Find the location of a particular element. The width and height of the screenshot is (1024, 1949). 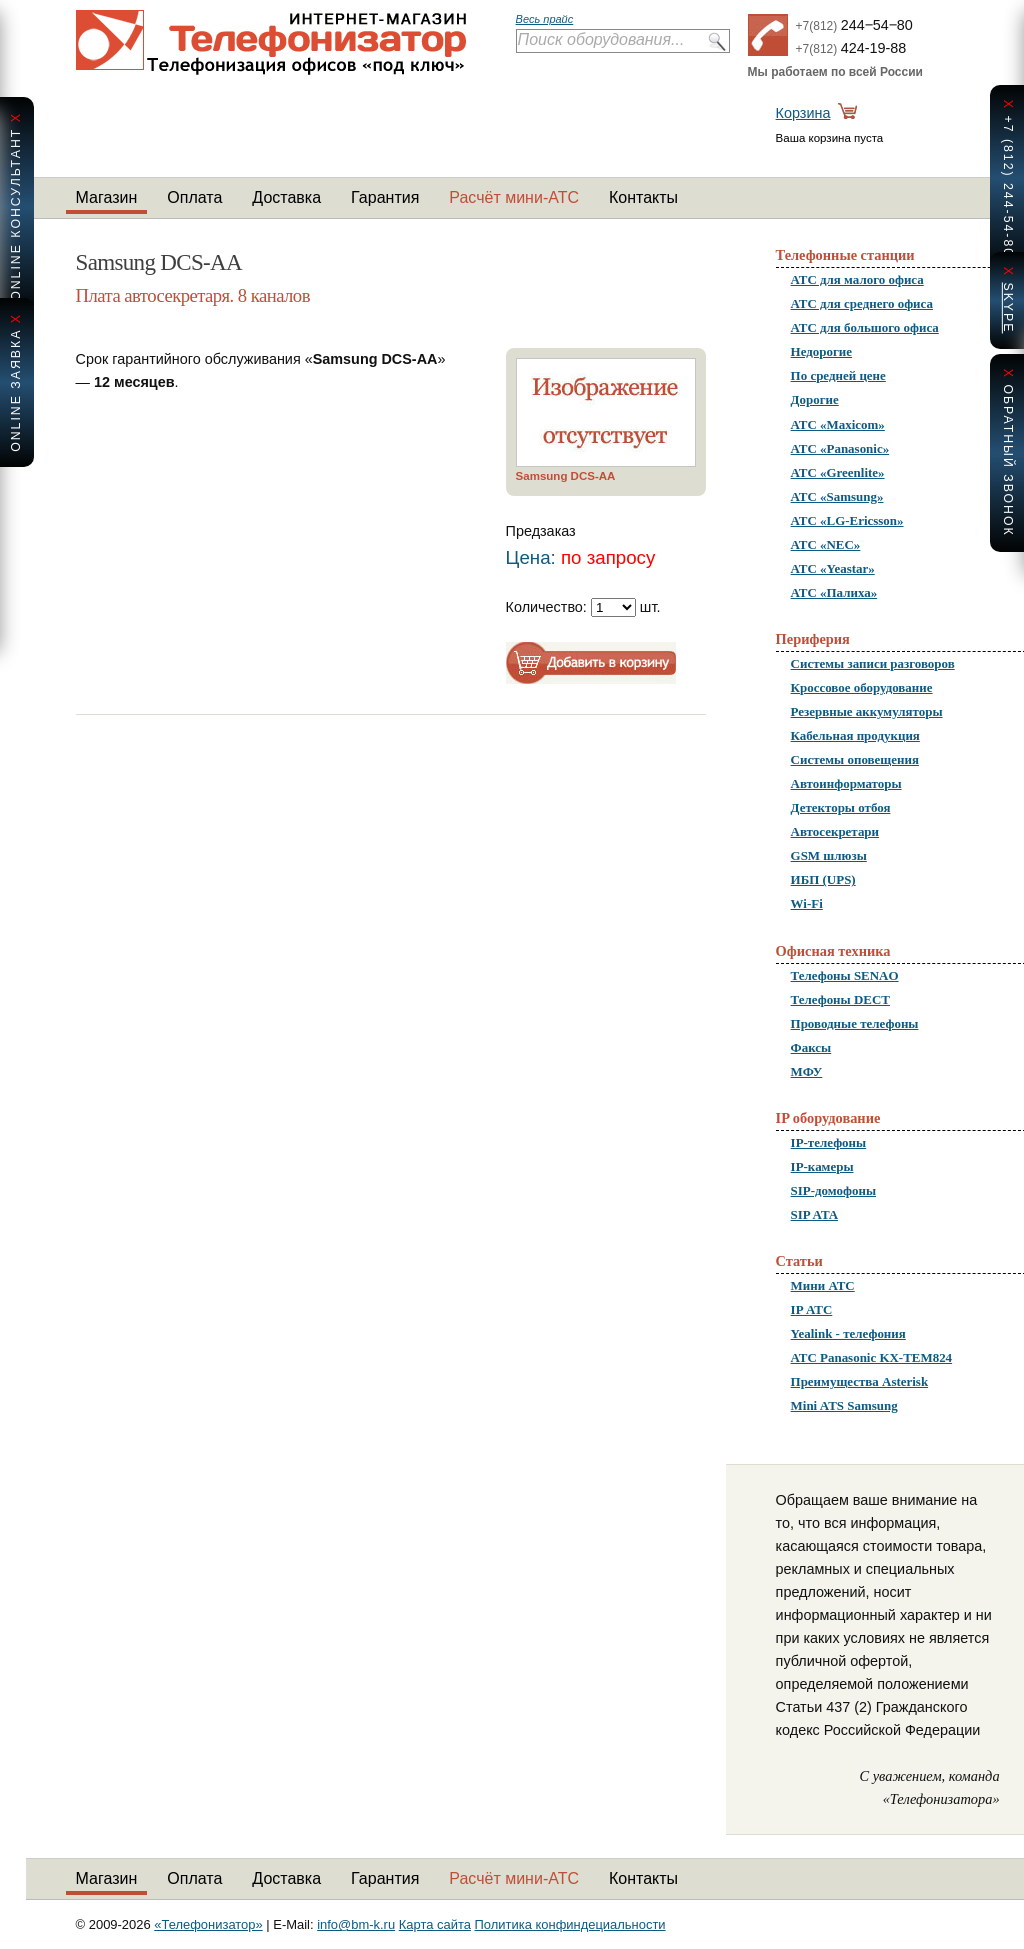

МФУ is located at coordinates (807, 1071).